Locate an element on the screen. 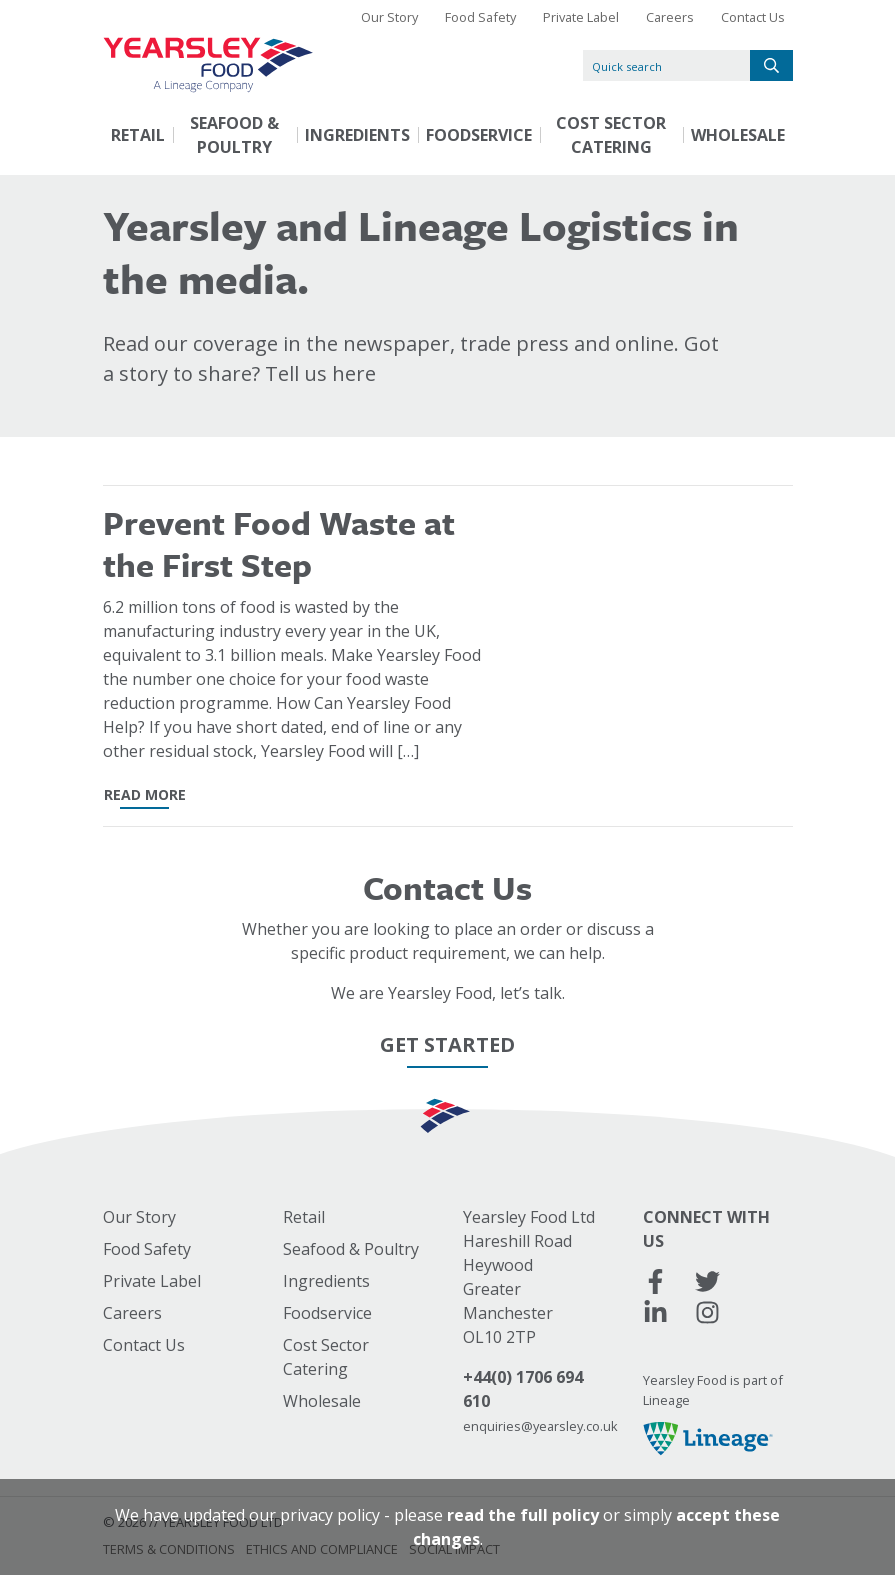  Seafood & Poultry is located at coordinates (234, 135).